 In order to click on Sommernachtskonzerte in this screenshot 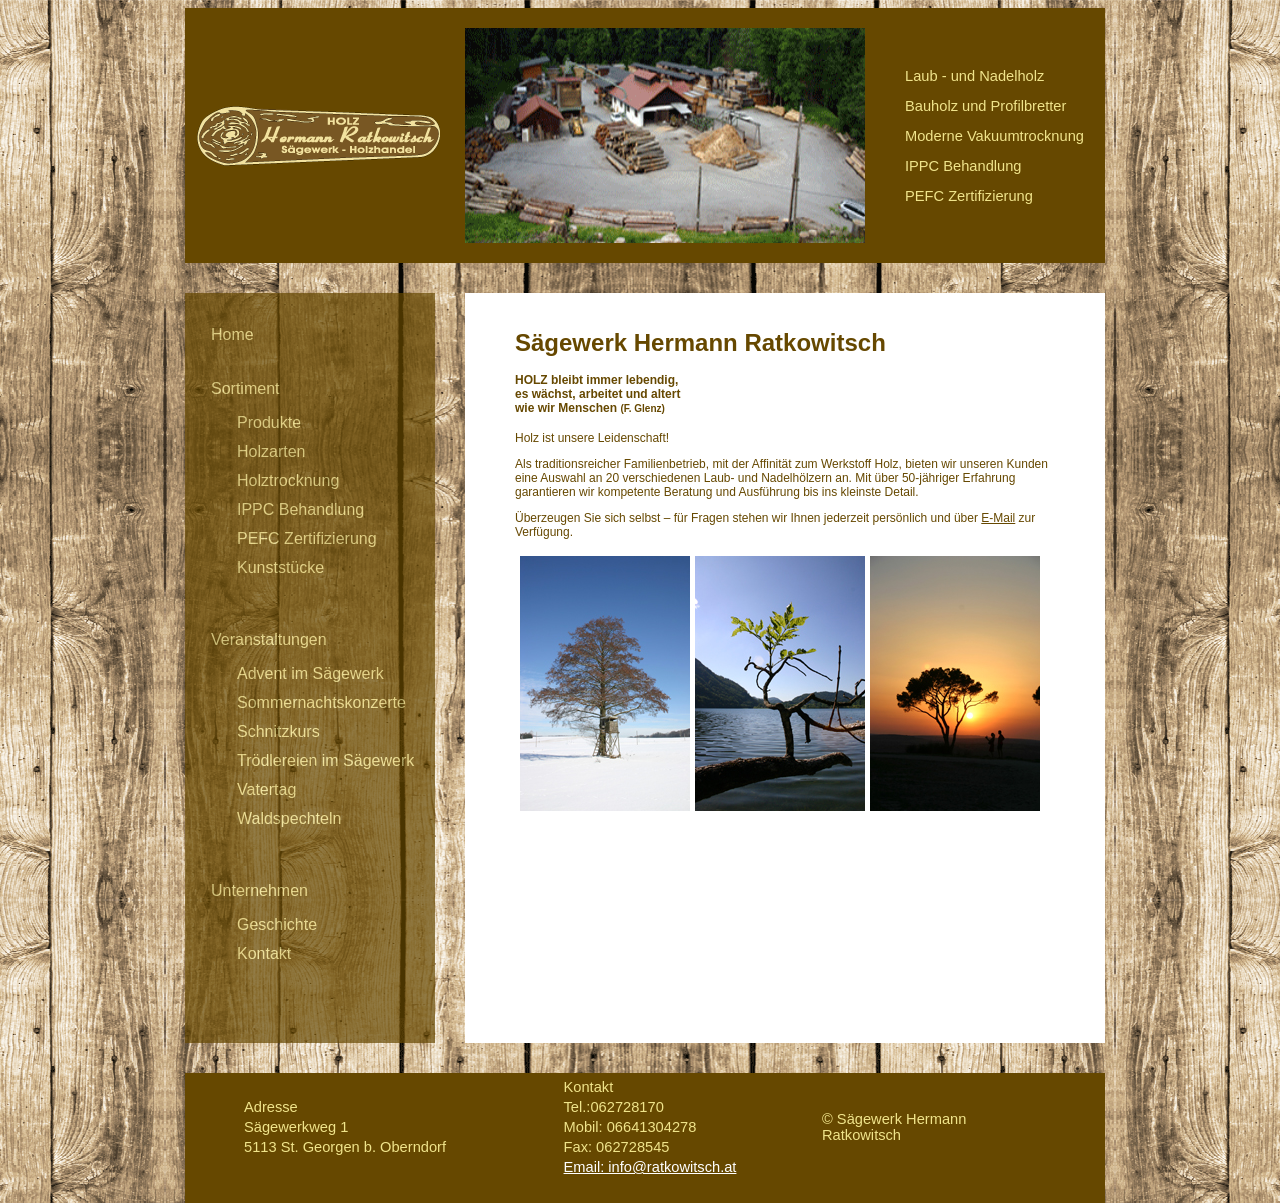, I will do `click(321, 702)`.